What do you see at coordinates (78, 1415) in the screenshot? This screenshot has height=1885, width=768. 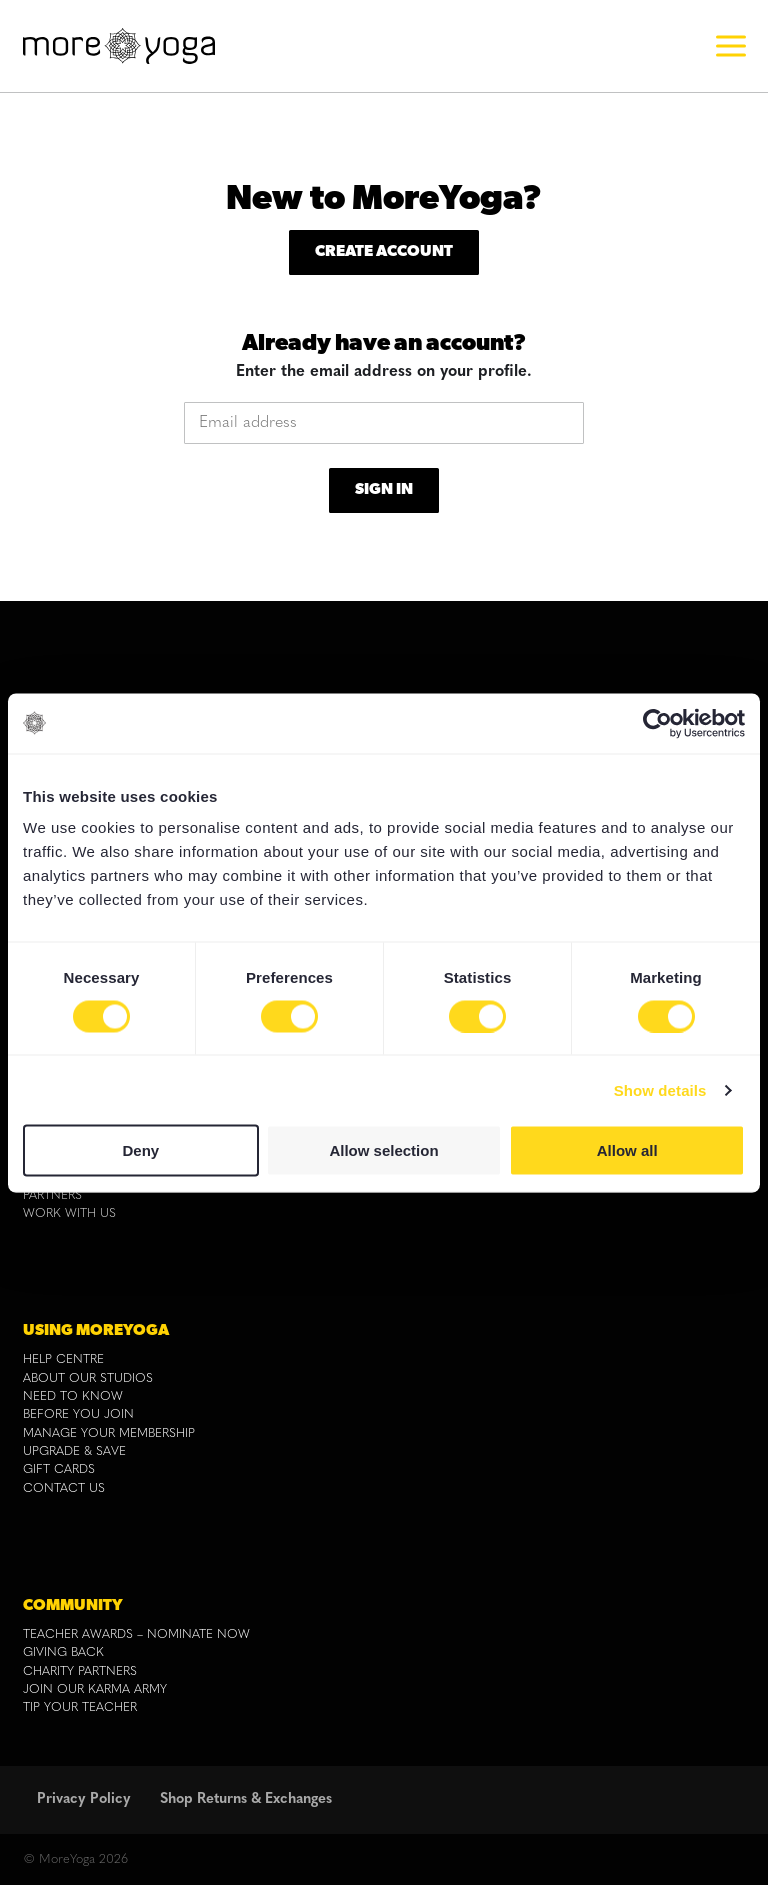 I see `BEFORE YOU JOIN` at bounding box center [78, 1415].